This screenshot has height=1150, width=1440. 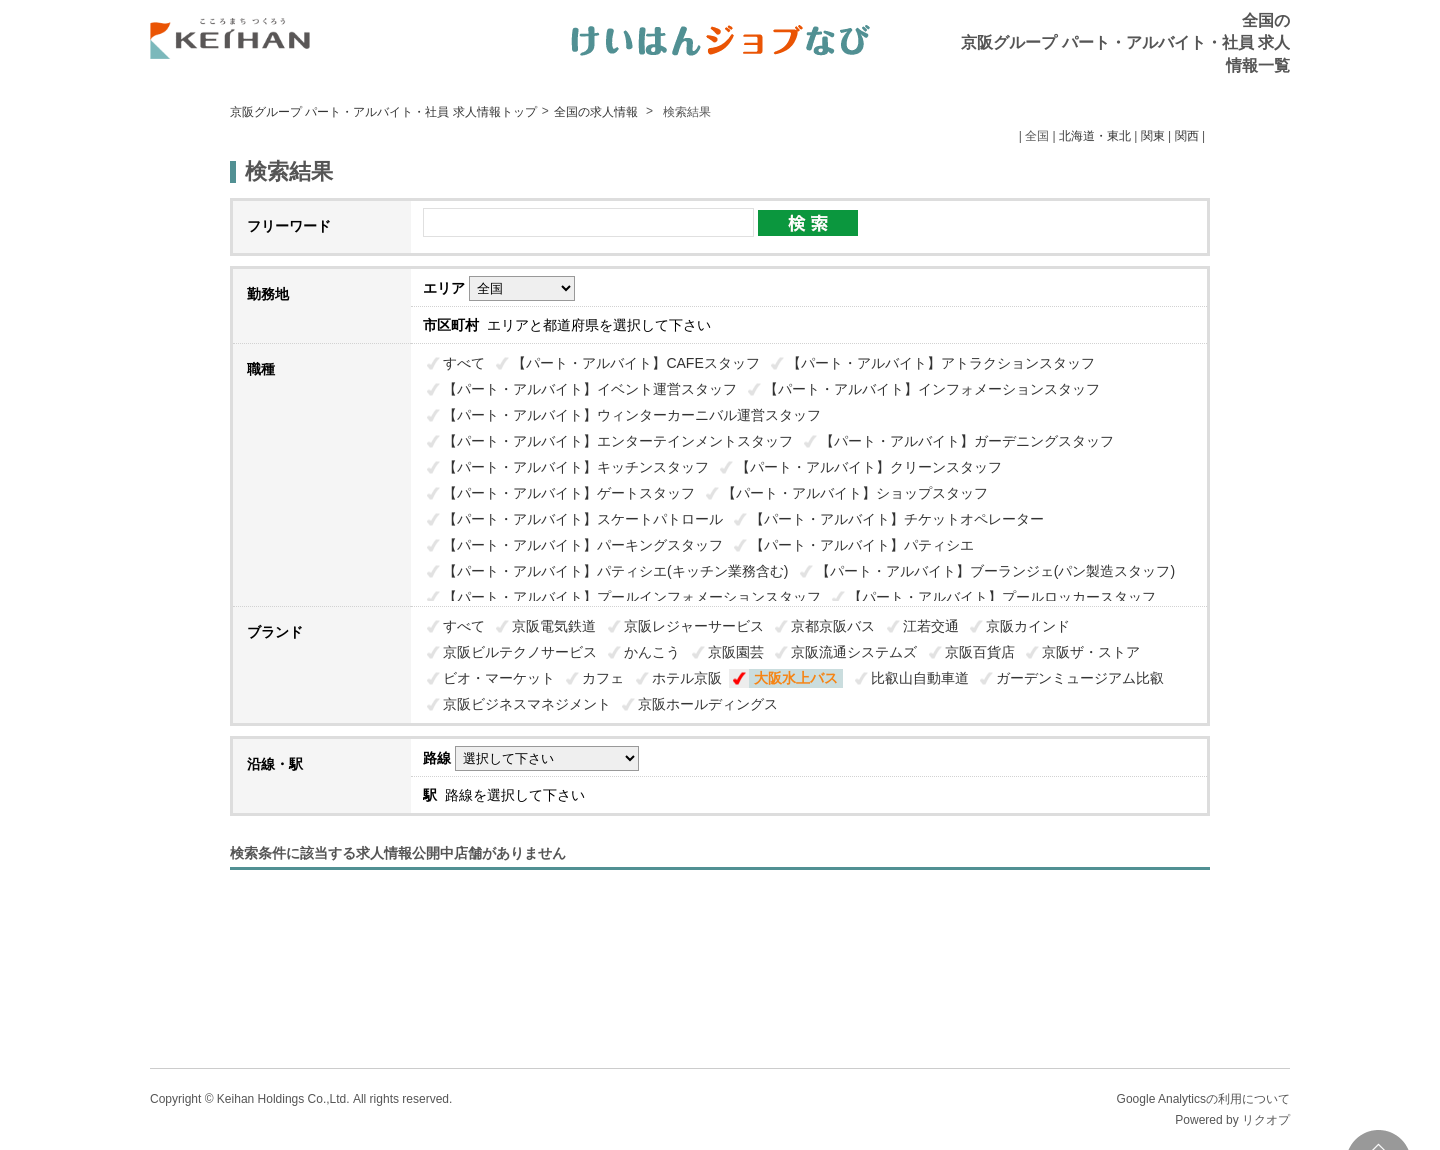 What do you see at coordinates (1095, 136) in the screenshot?
I see `北海道・東北` at bounding box center [1095, 136].